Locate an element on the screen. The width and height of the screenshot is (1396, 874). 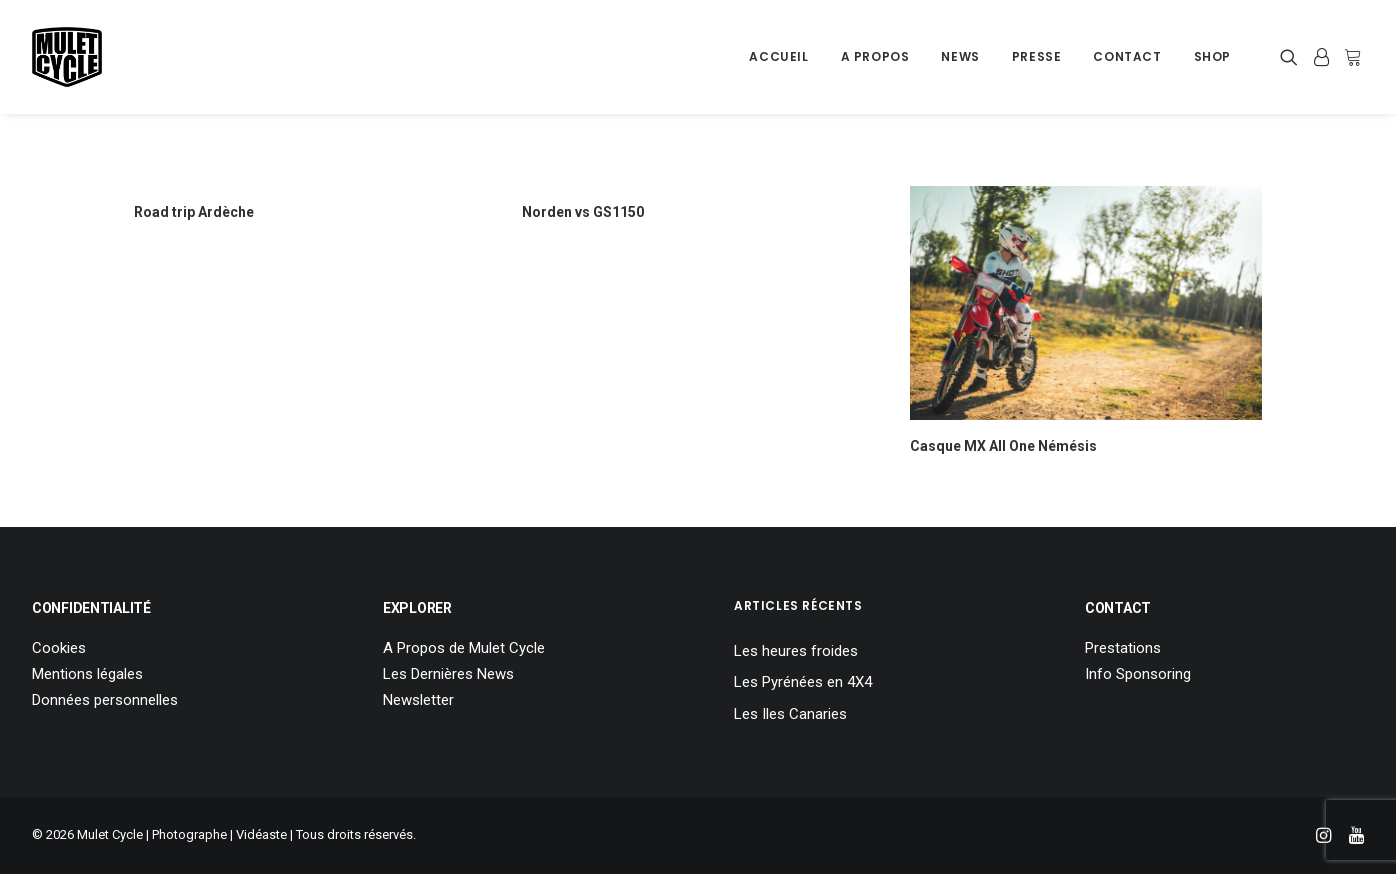
Contact is located at coordinates (1127, 56).